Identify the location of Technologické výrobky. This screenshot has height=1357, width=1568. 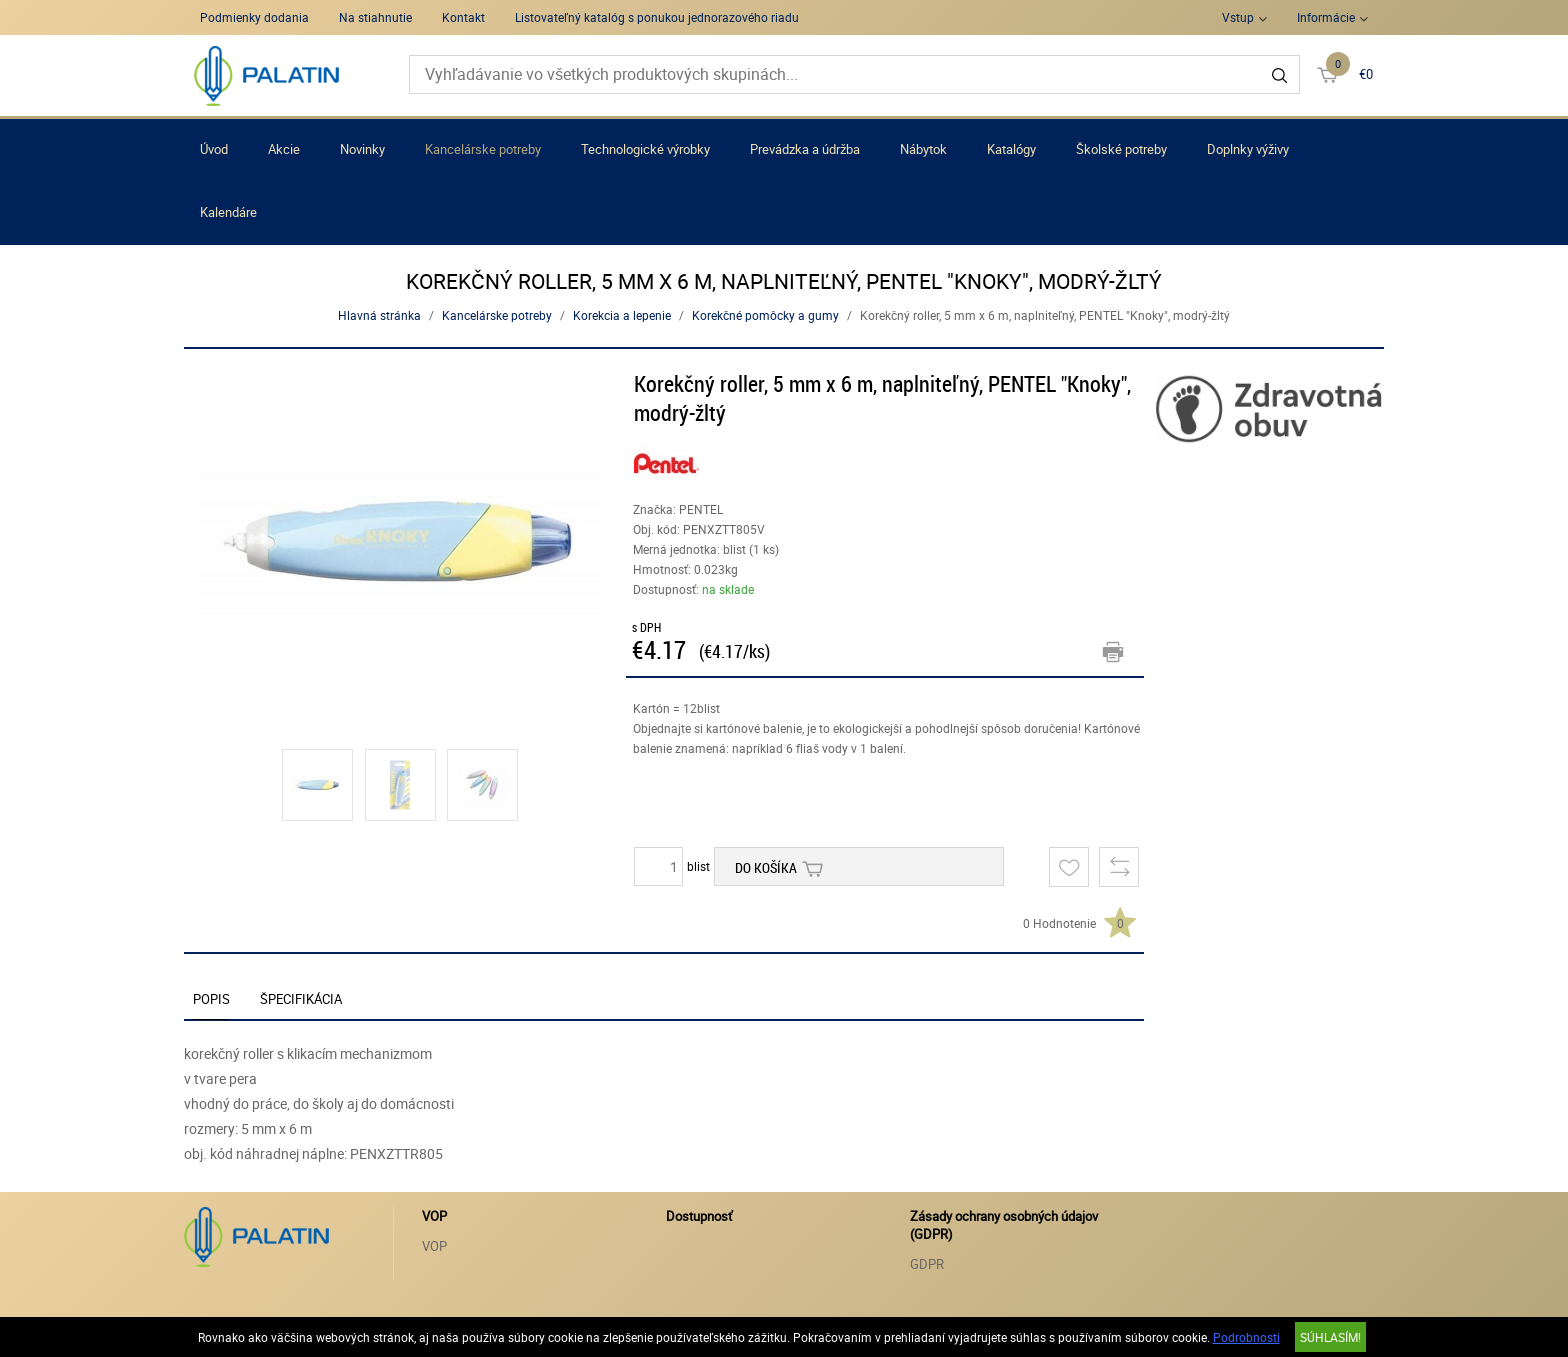
(645, 149).